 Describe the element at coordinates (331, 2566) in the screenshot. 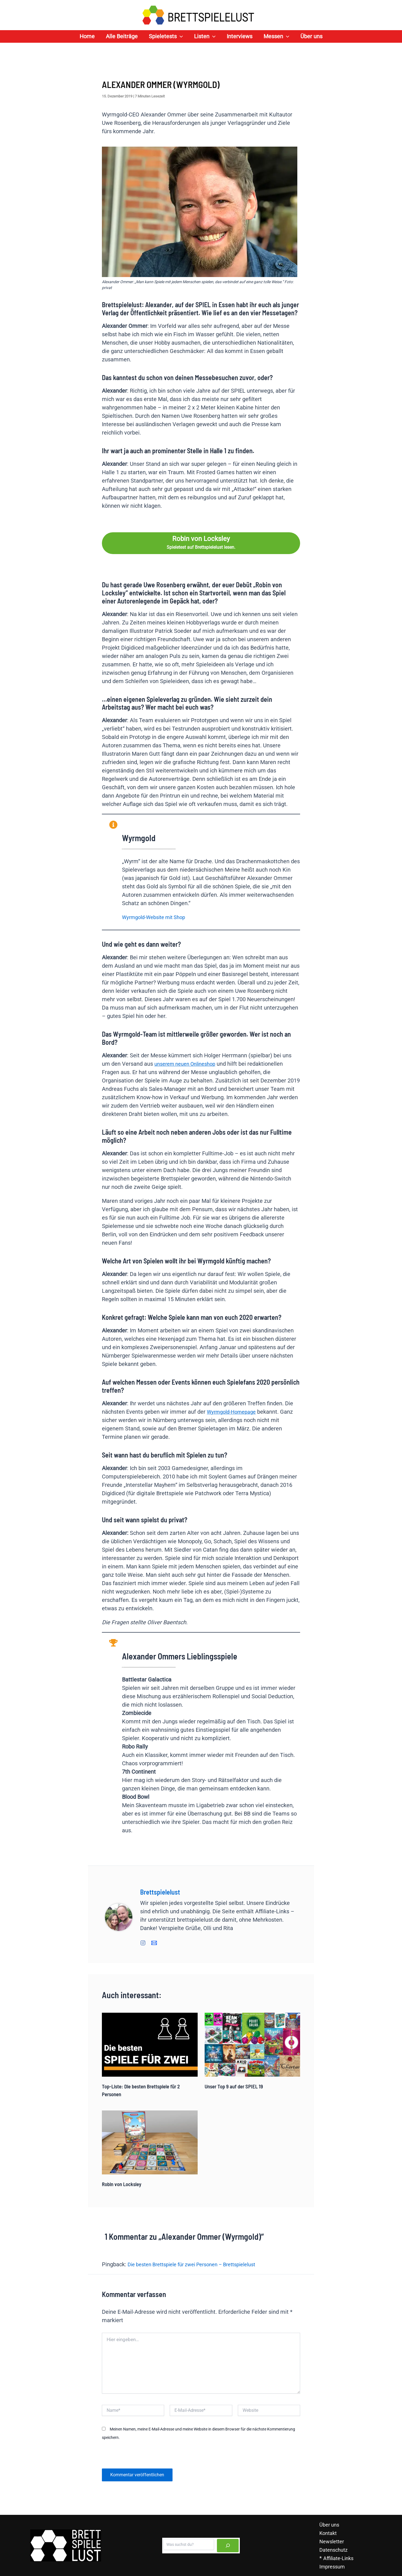

I see `Impressum` at that location.